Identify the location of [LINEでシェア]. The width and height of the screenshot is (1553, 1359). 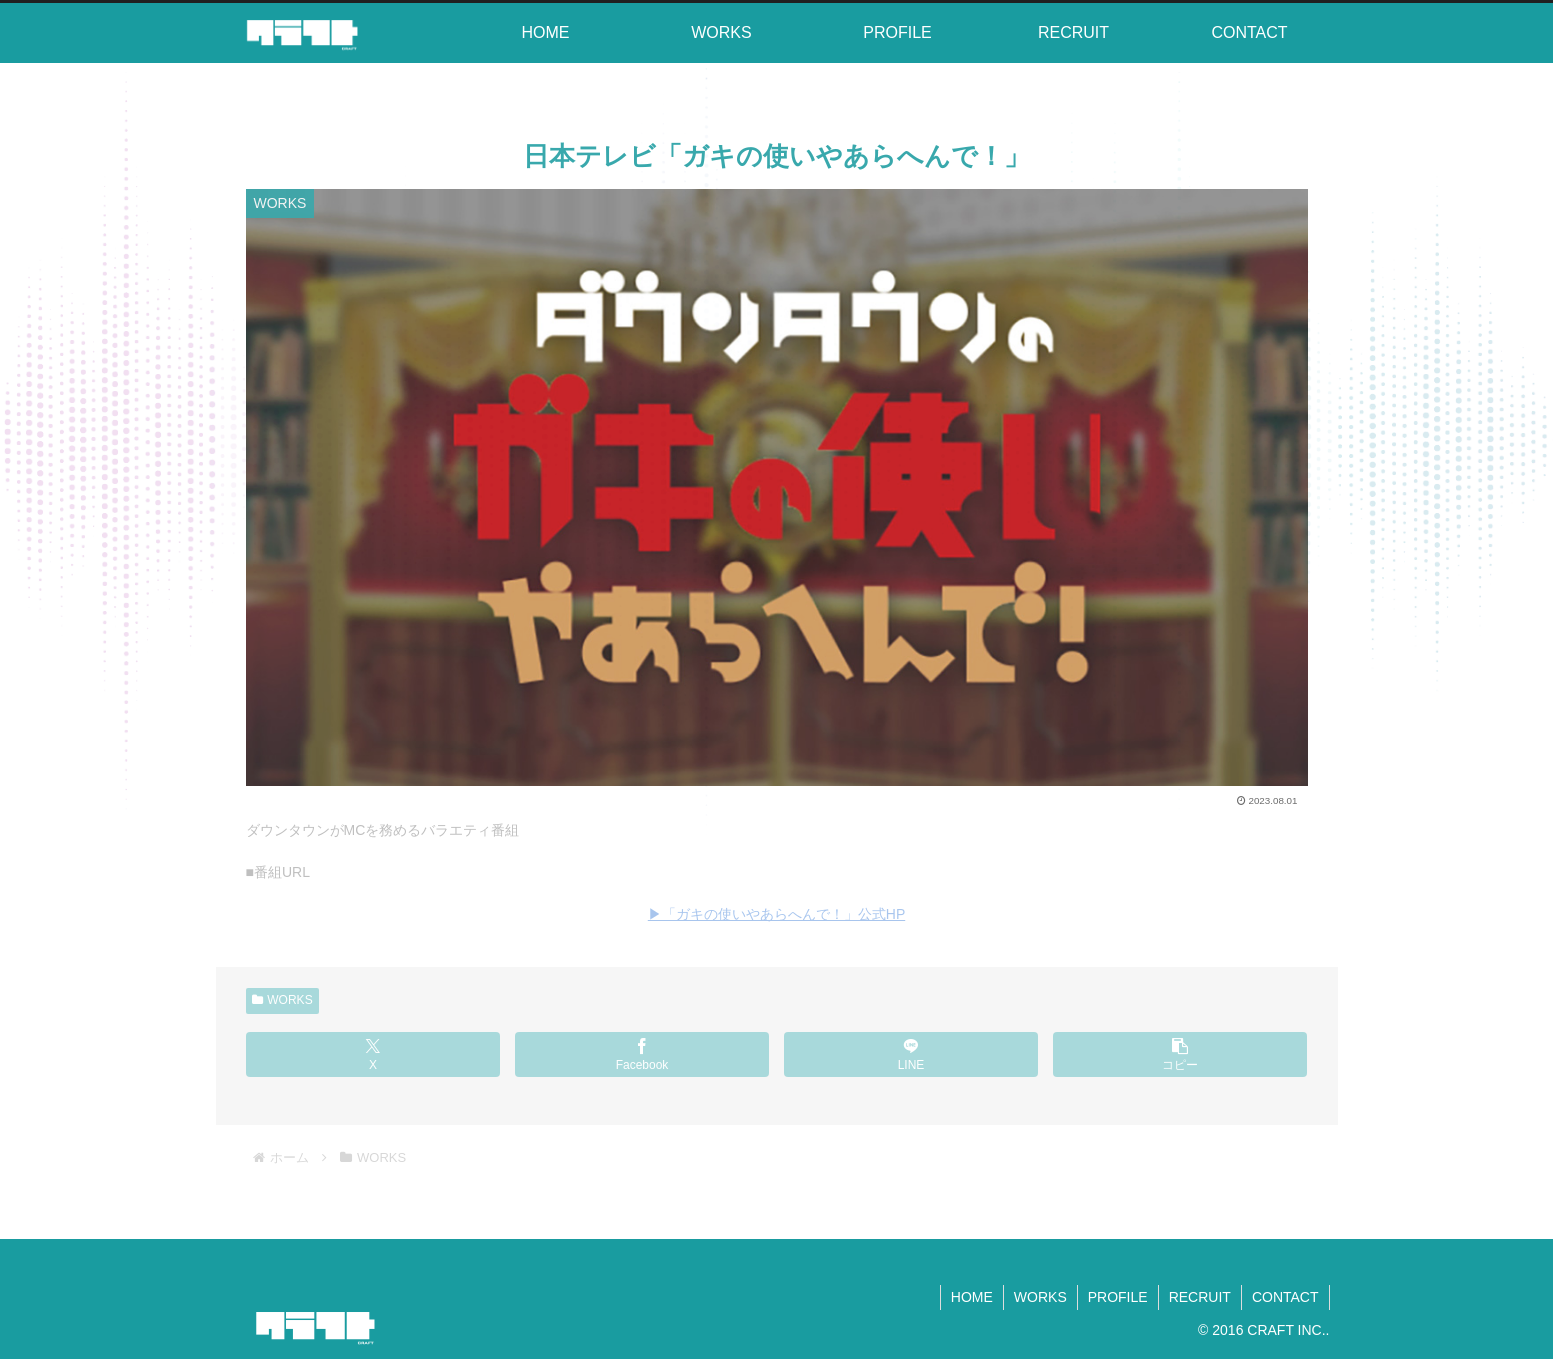
(911, 1054).